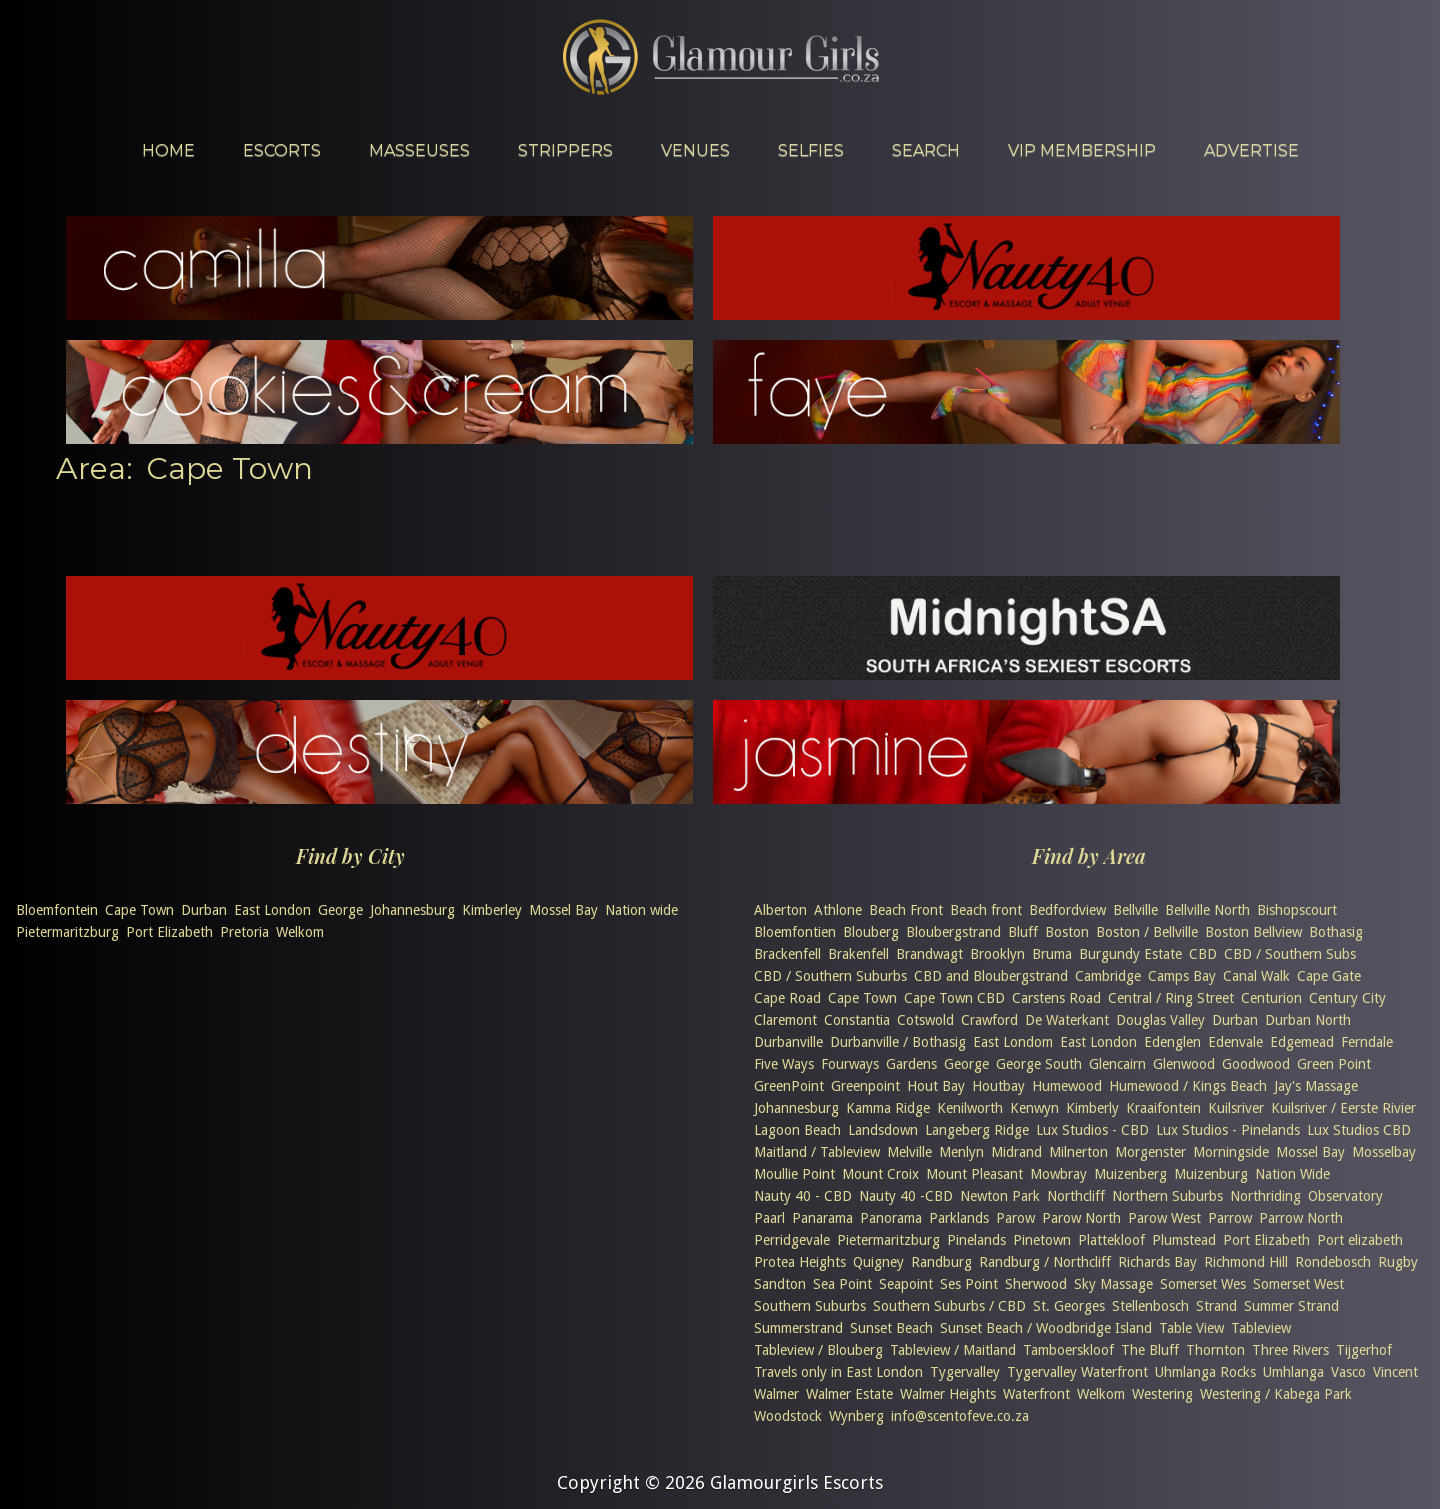 The width and height of the screenshot is (1440, 1509). What do you see at coordinates (1067, 1086) in the screenshot?
I see `Humewood` at bounding box center [1067, 1086].